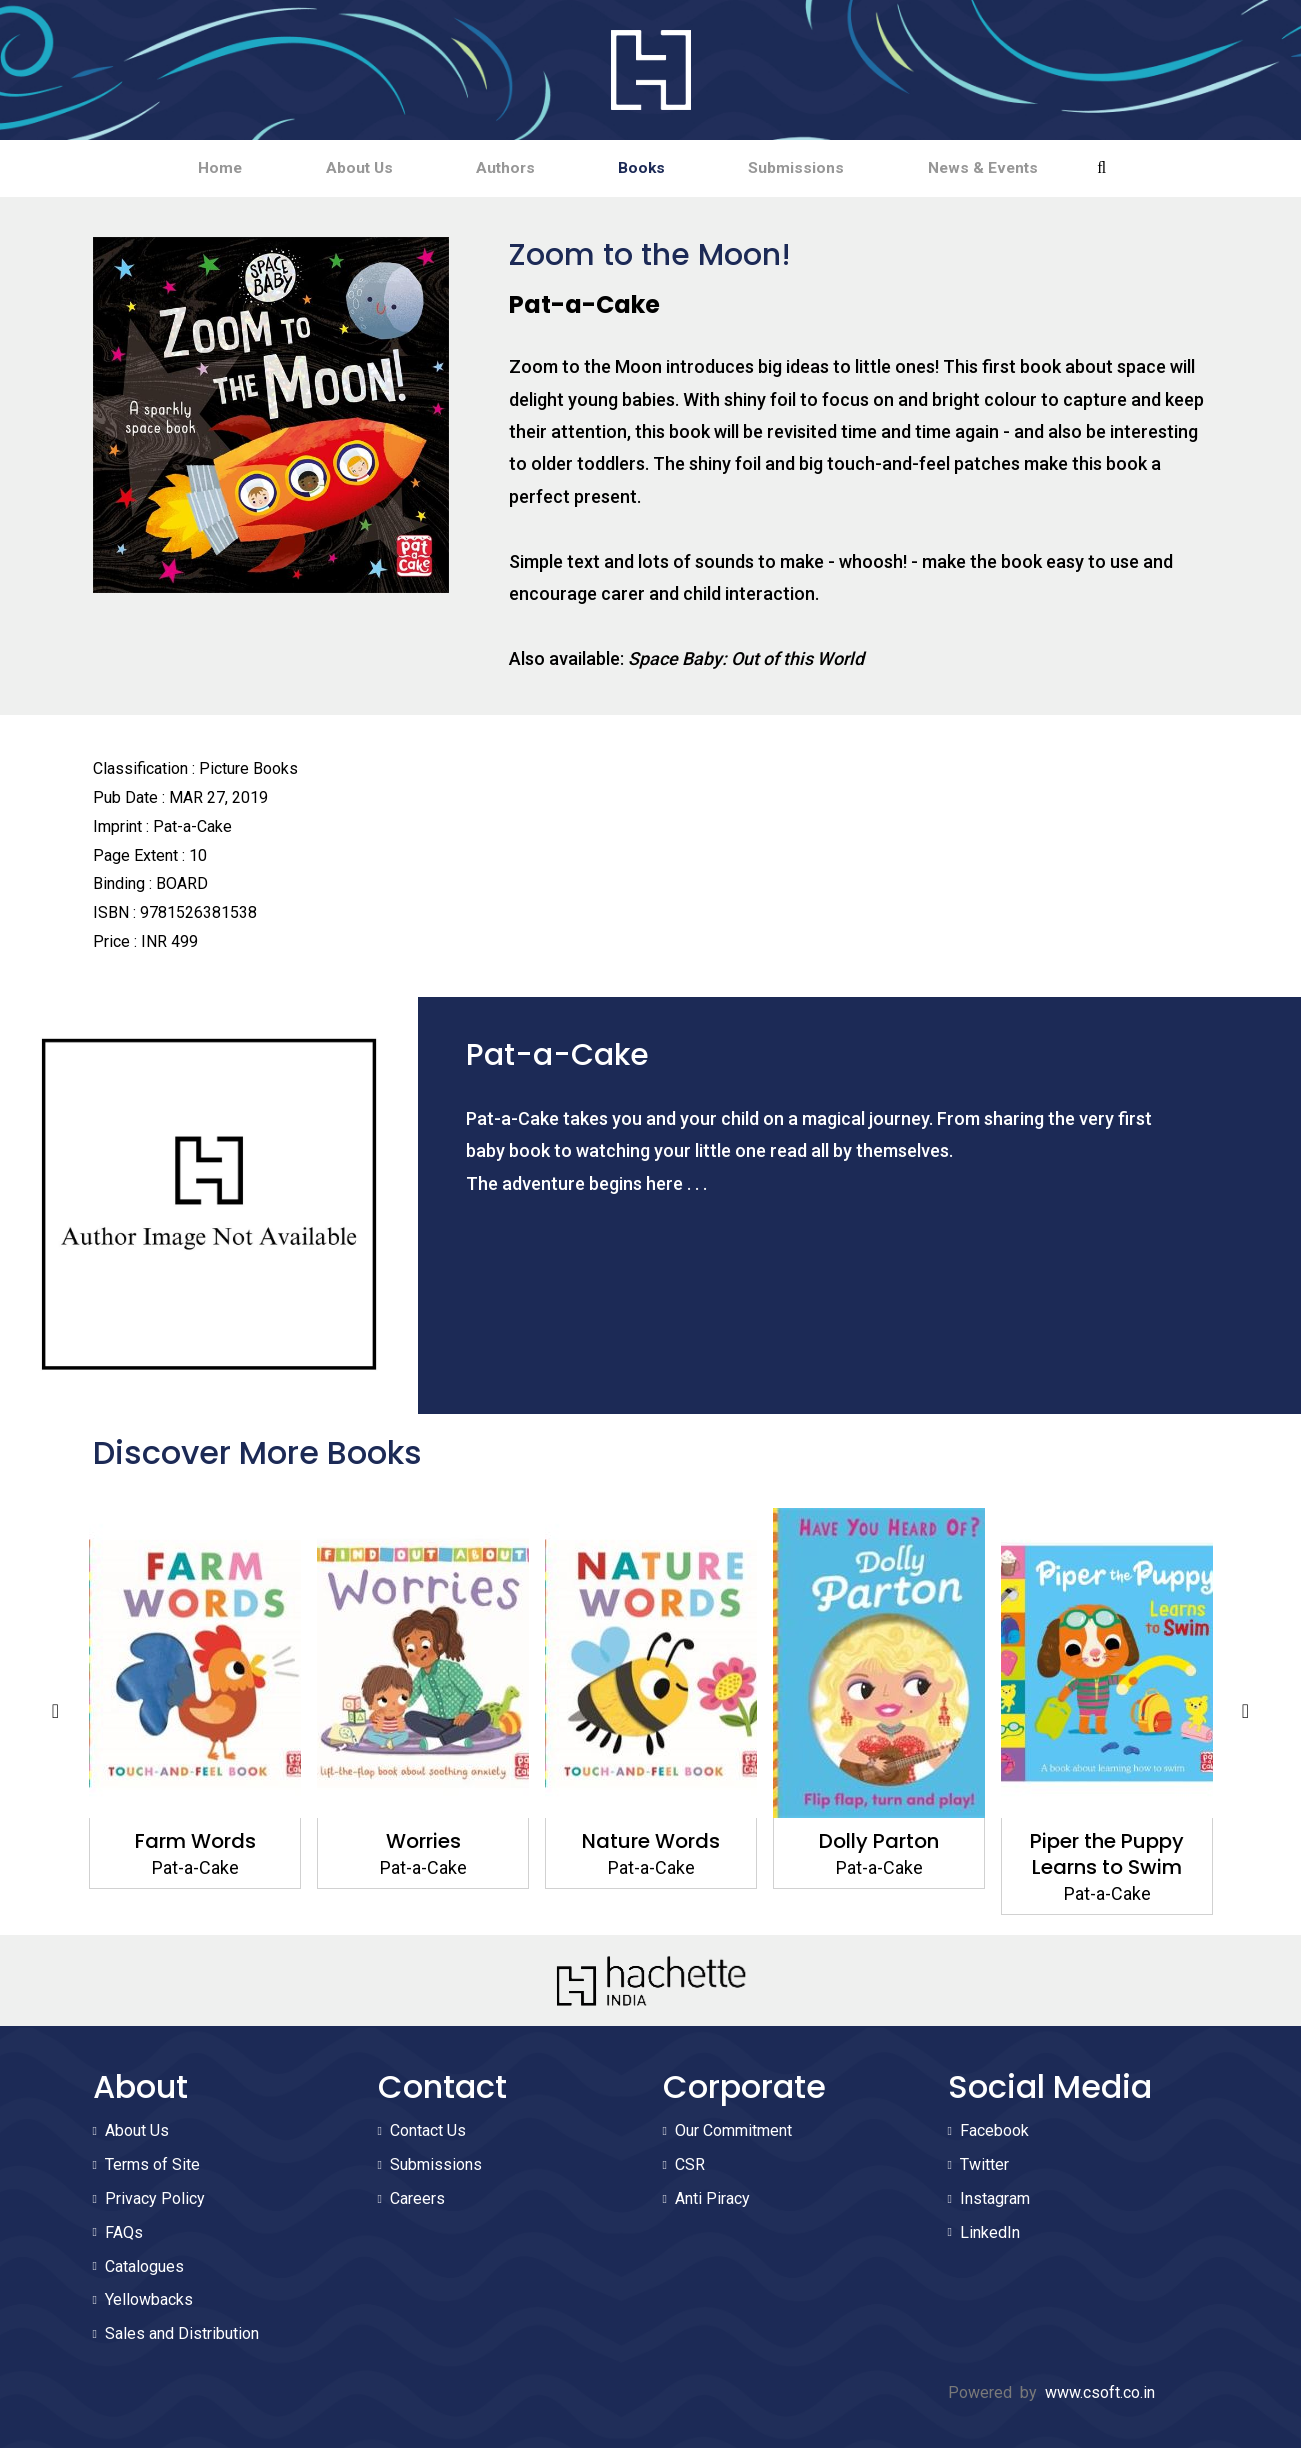  I want to click on About Us, so click(331, 168).